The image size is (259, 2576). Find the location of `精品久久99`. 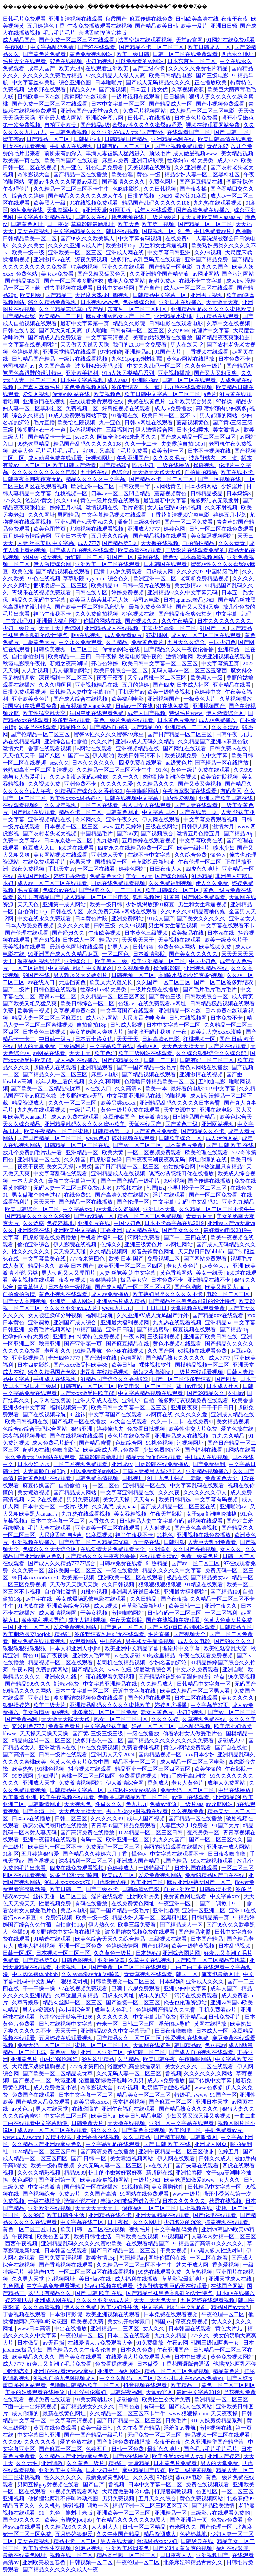

精品久久99 is located at coordinates (82, 89).